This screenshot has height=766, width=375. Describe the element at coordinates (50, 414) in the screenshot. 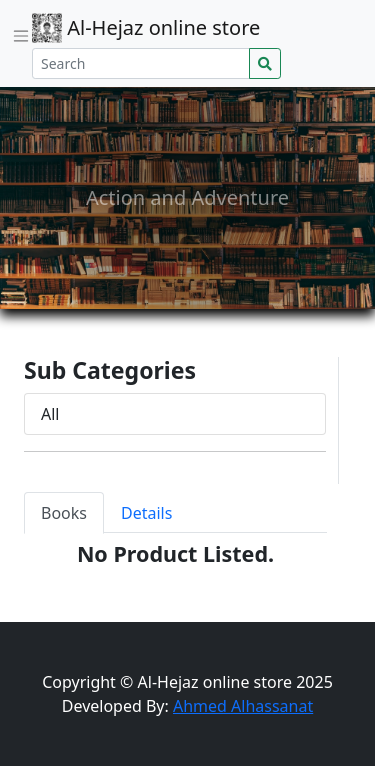

I see `All` at that location.